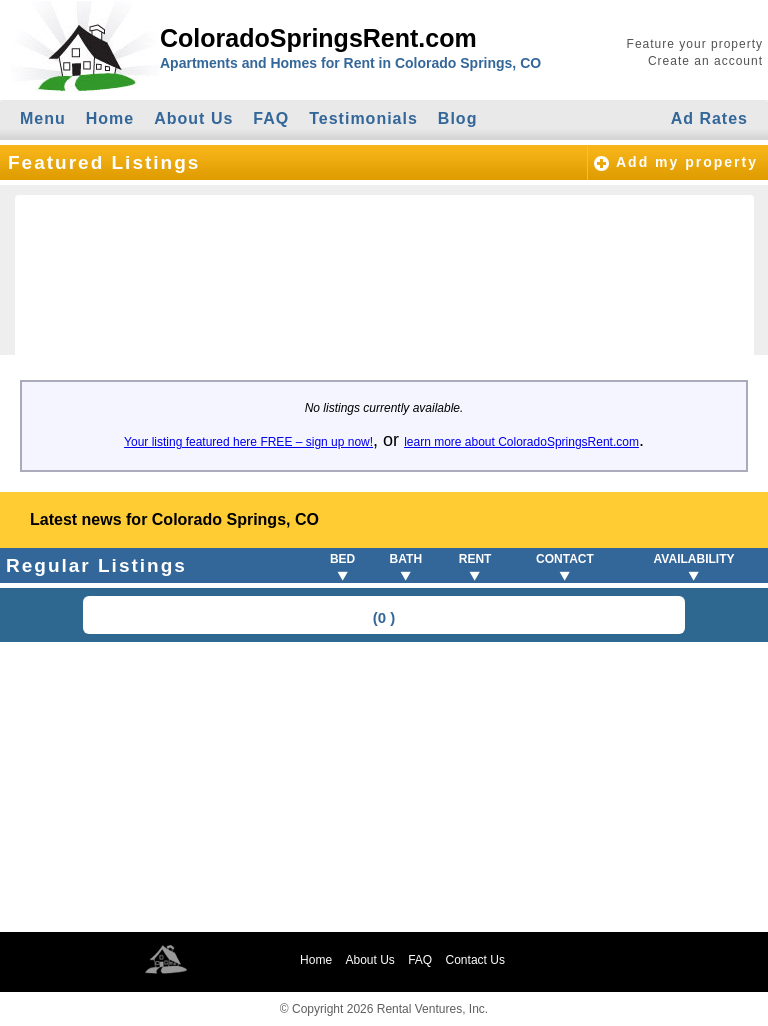  Describe the element at coordinates (475, 960) in the screenshot. I see `Contact Us` at that location.